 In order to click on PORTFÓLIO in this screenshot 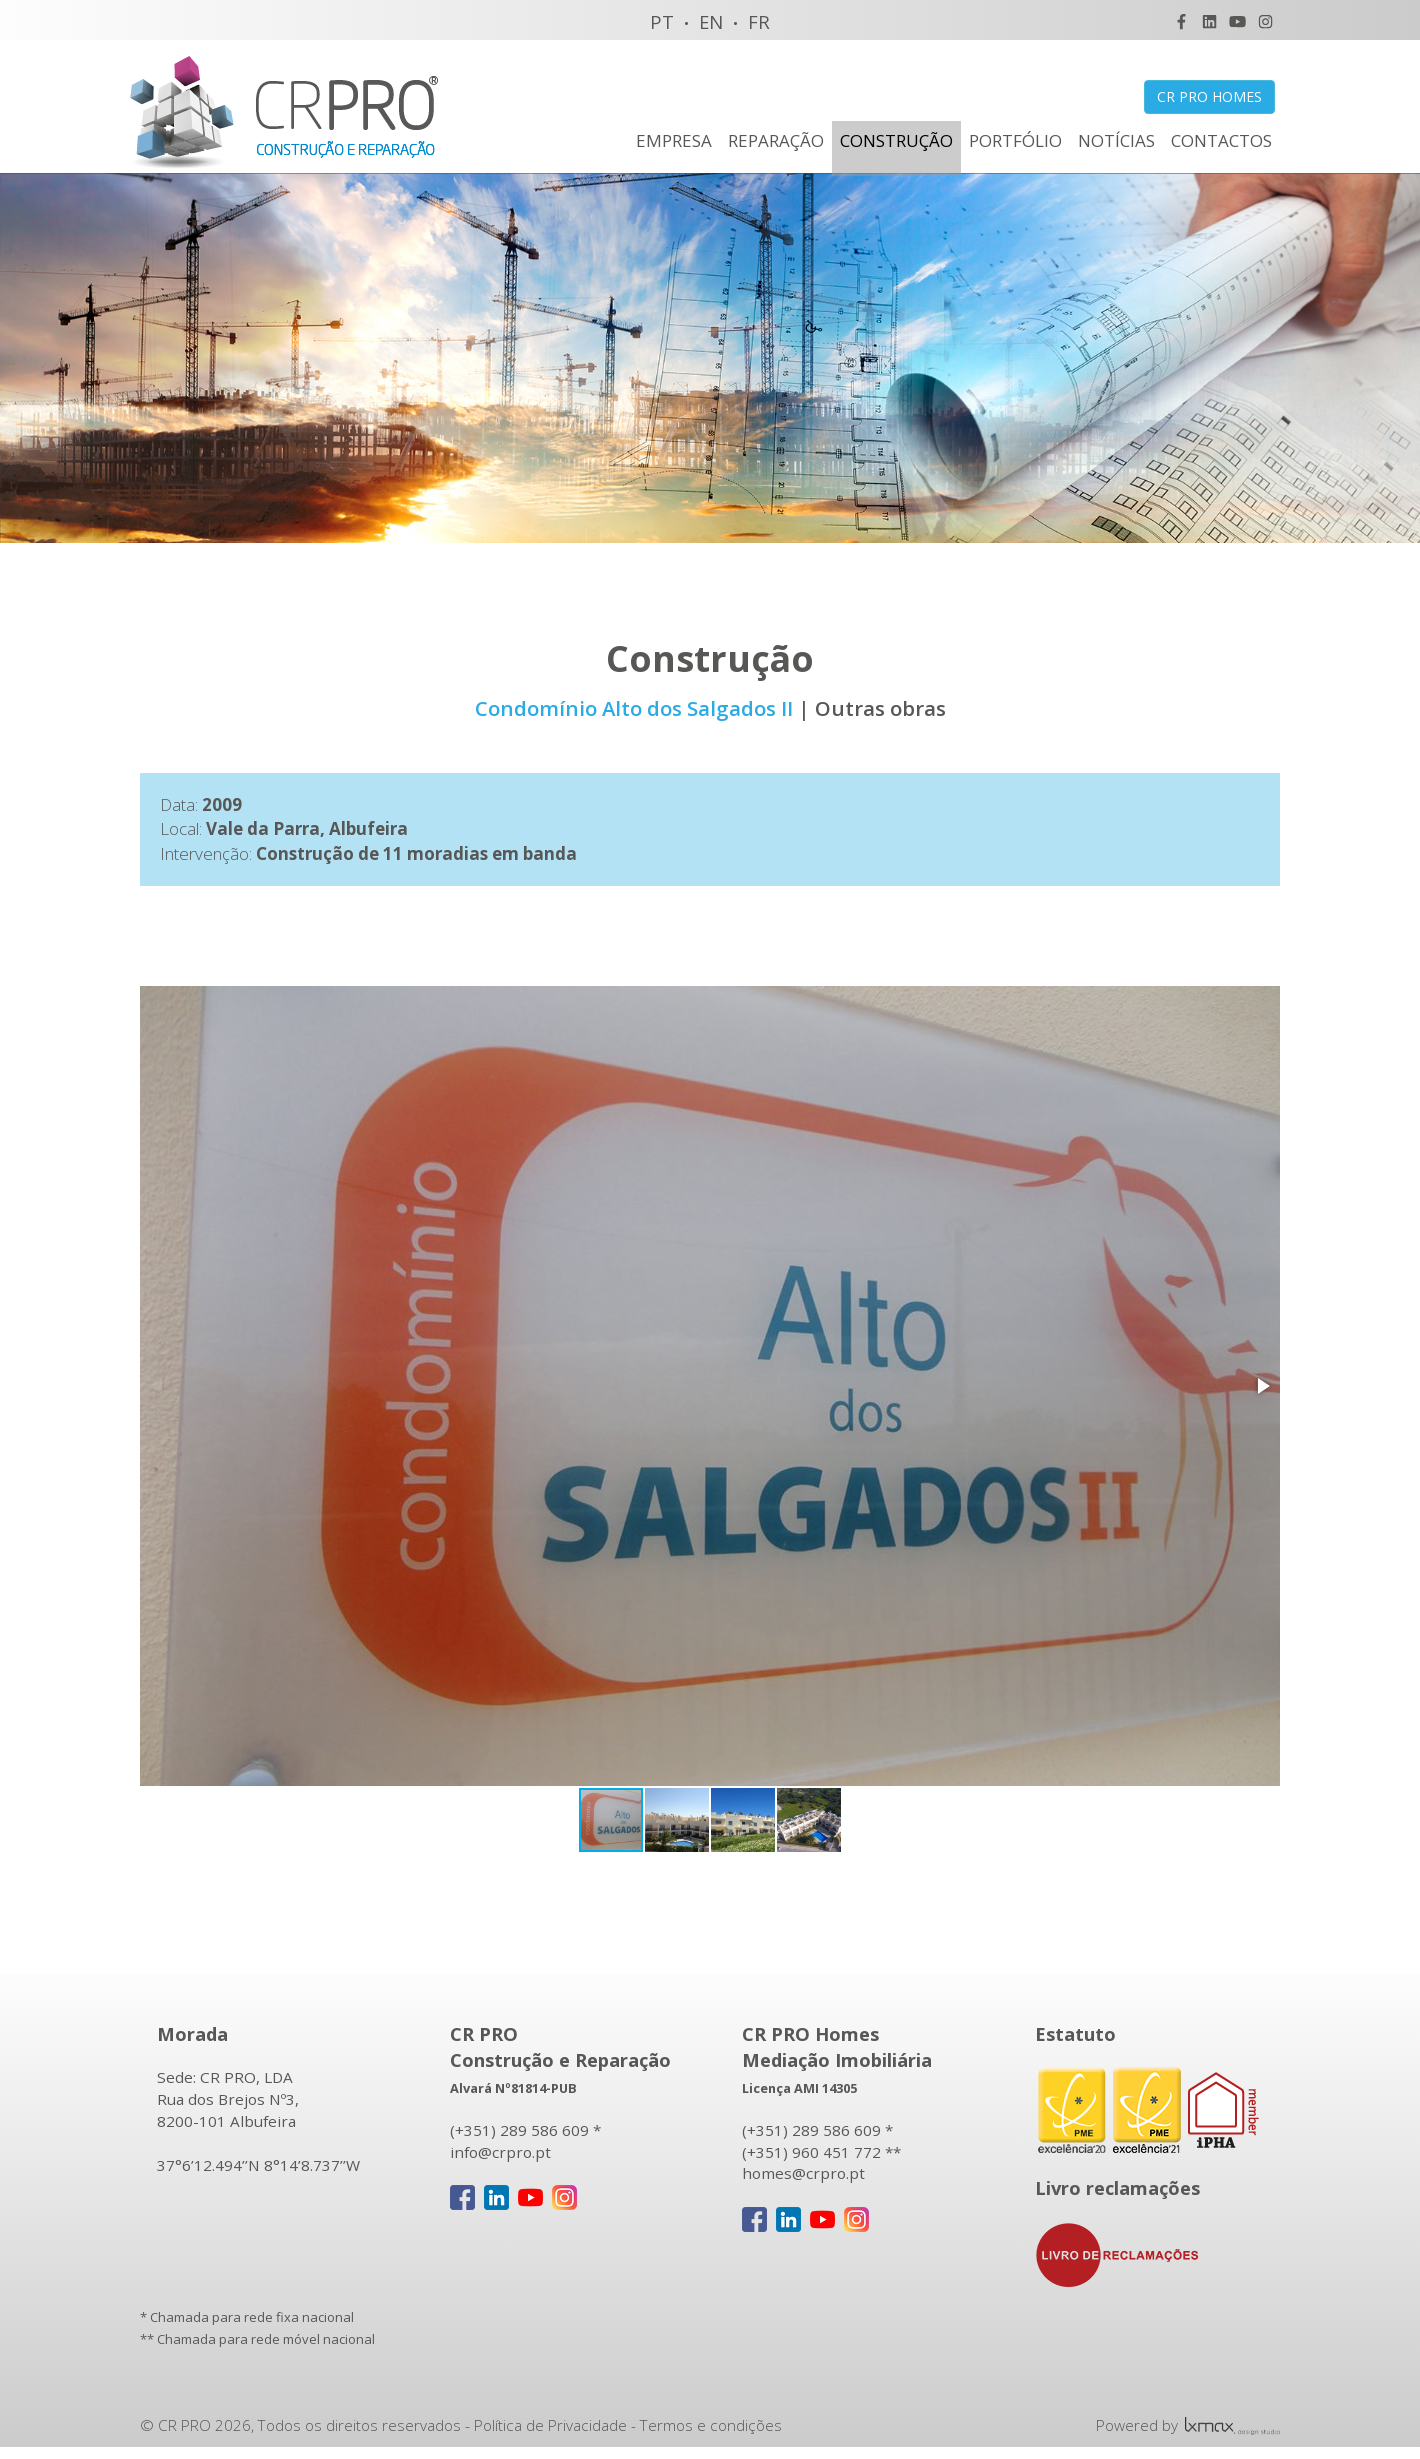, I will do `click(1015, 140)`.